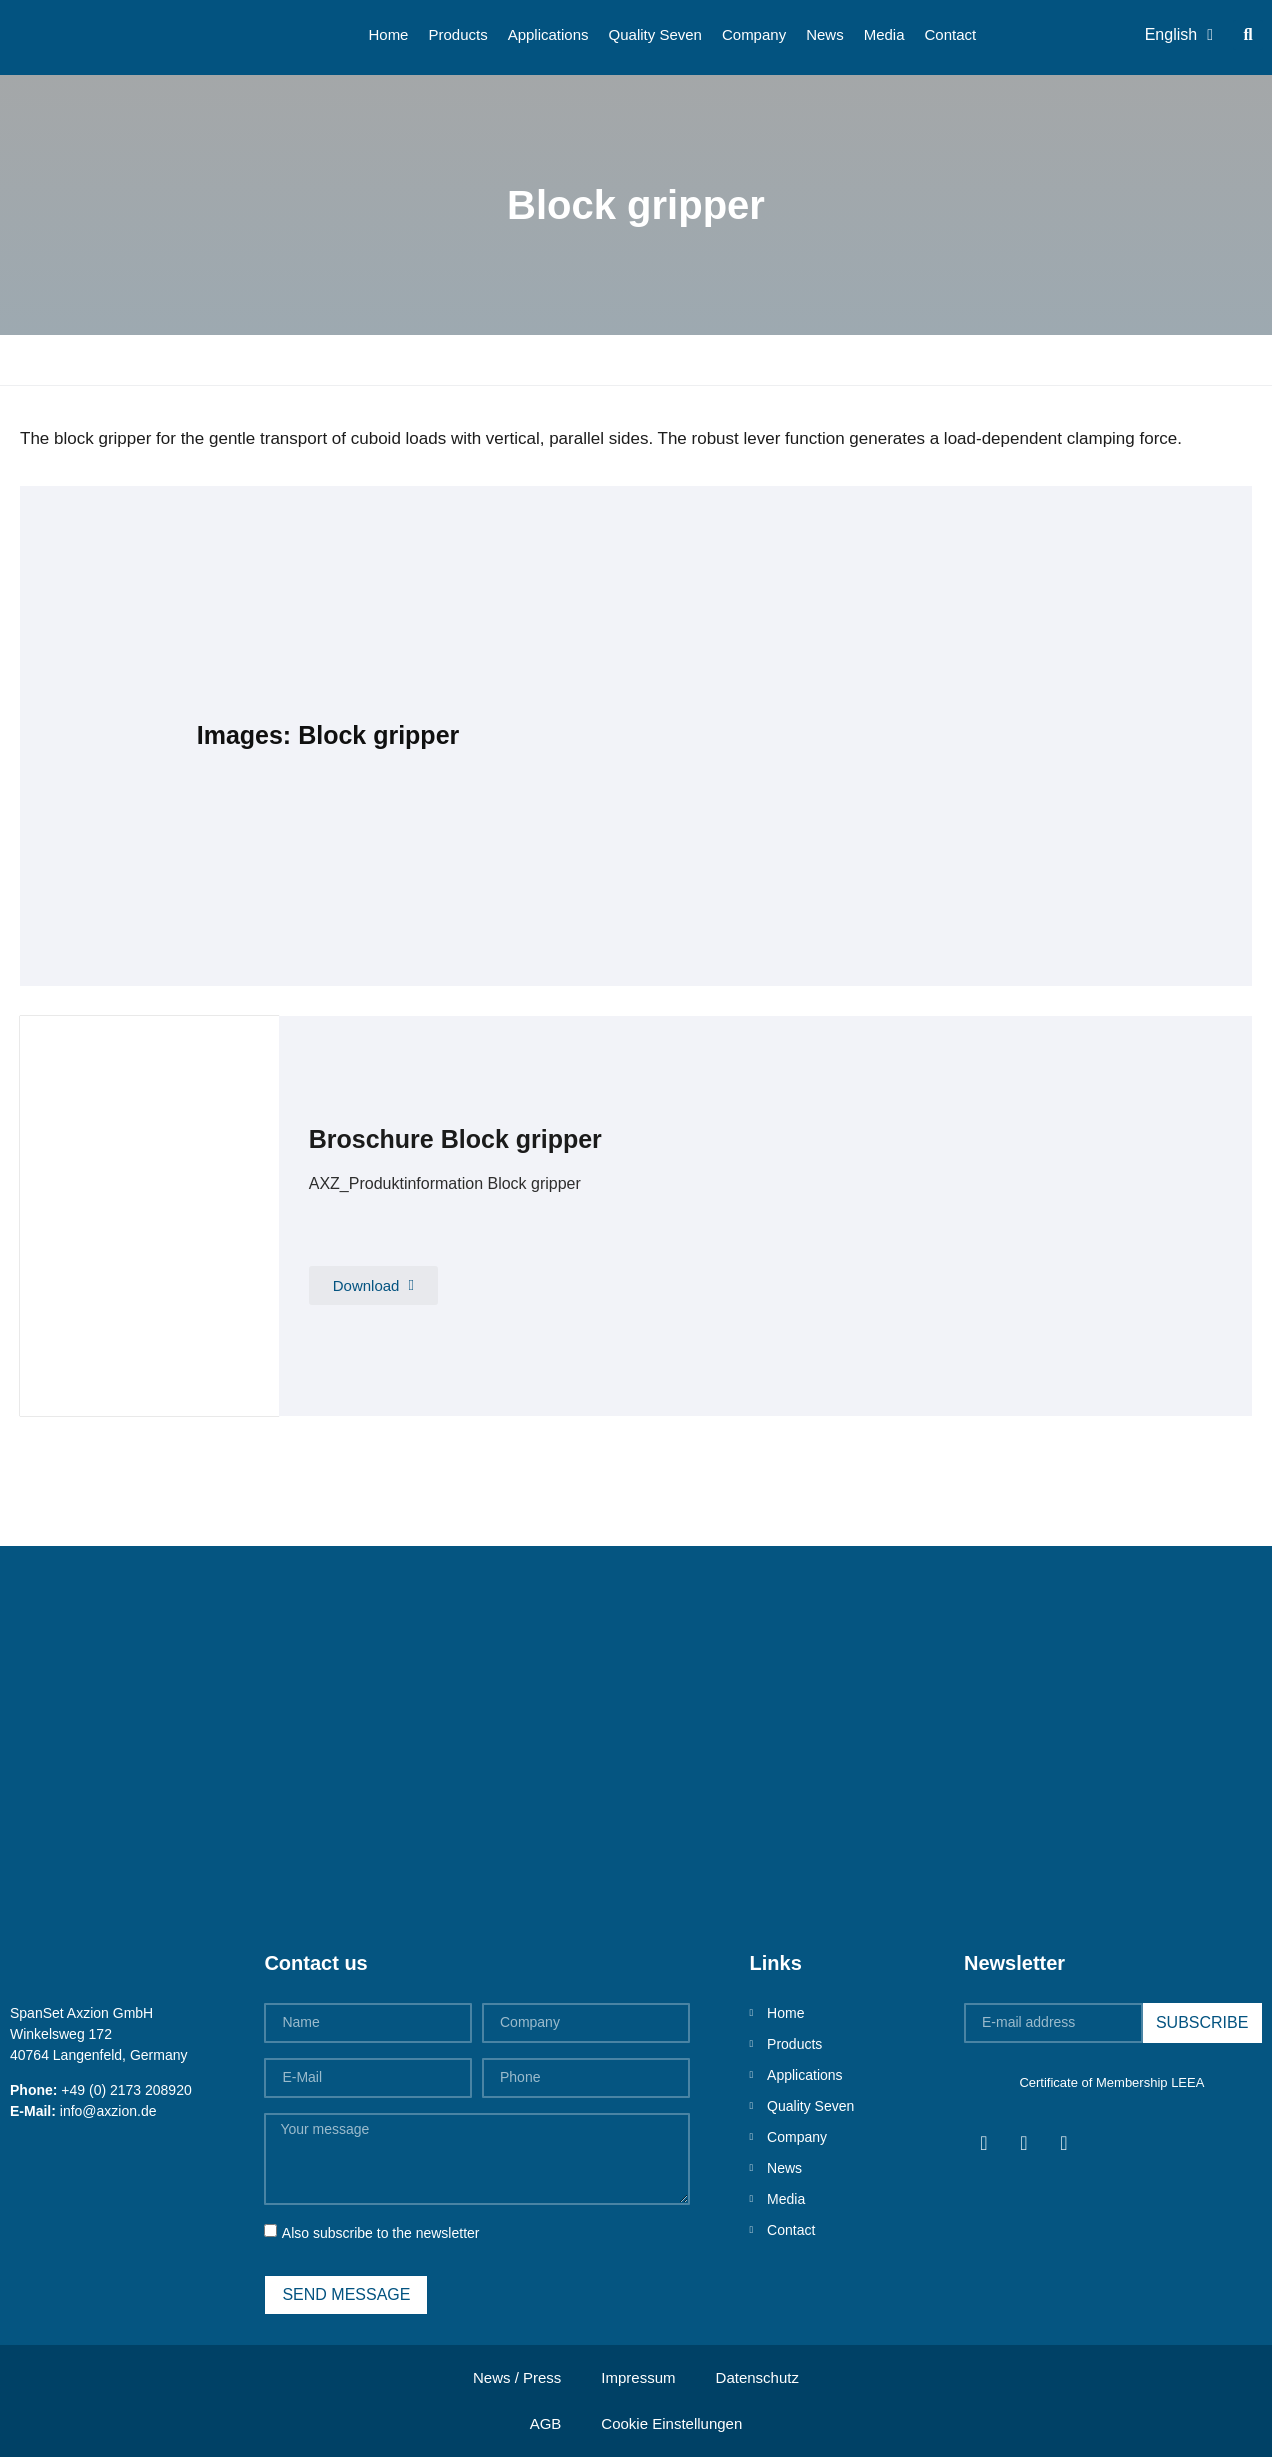 This screenshot has width=1272, height=2457. I want to click on Also subscribe to the newsletter, so click(381, 2233).